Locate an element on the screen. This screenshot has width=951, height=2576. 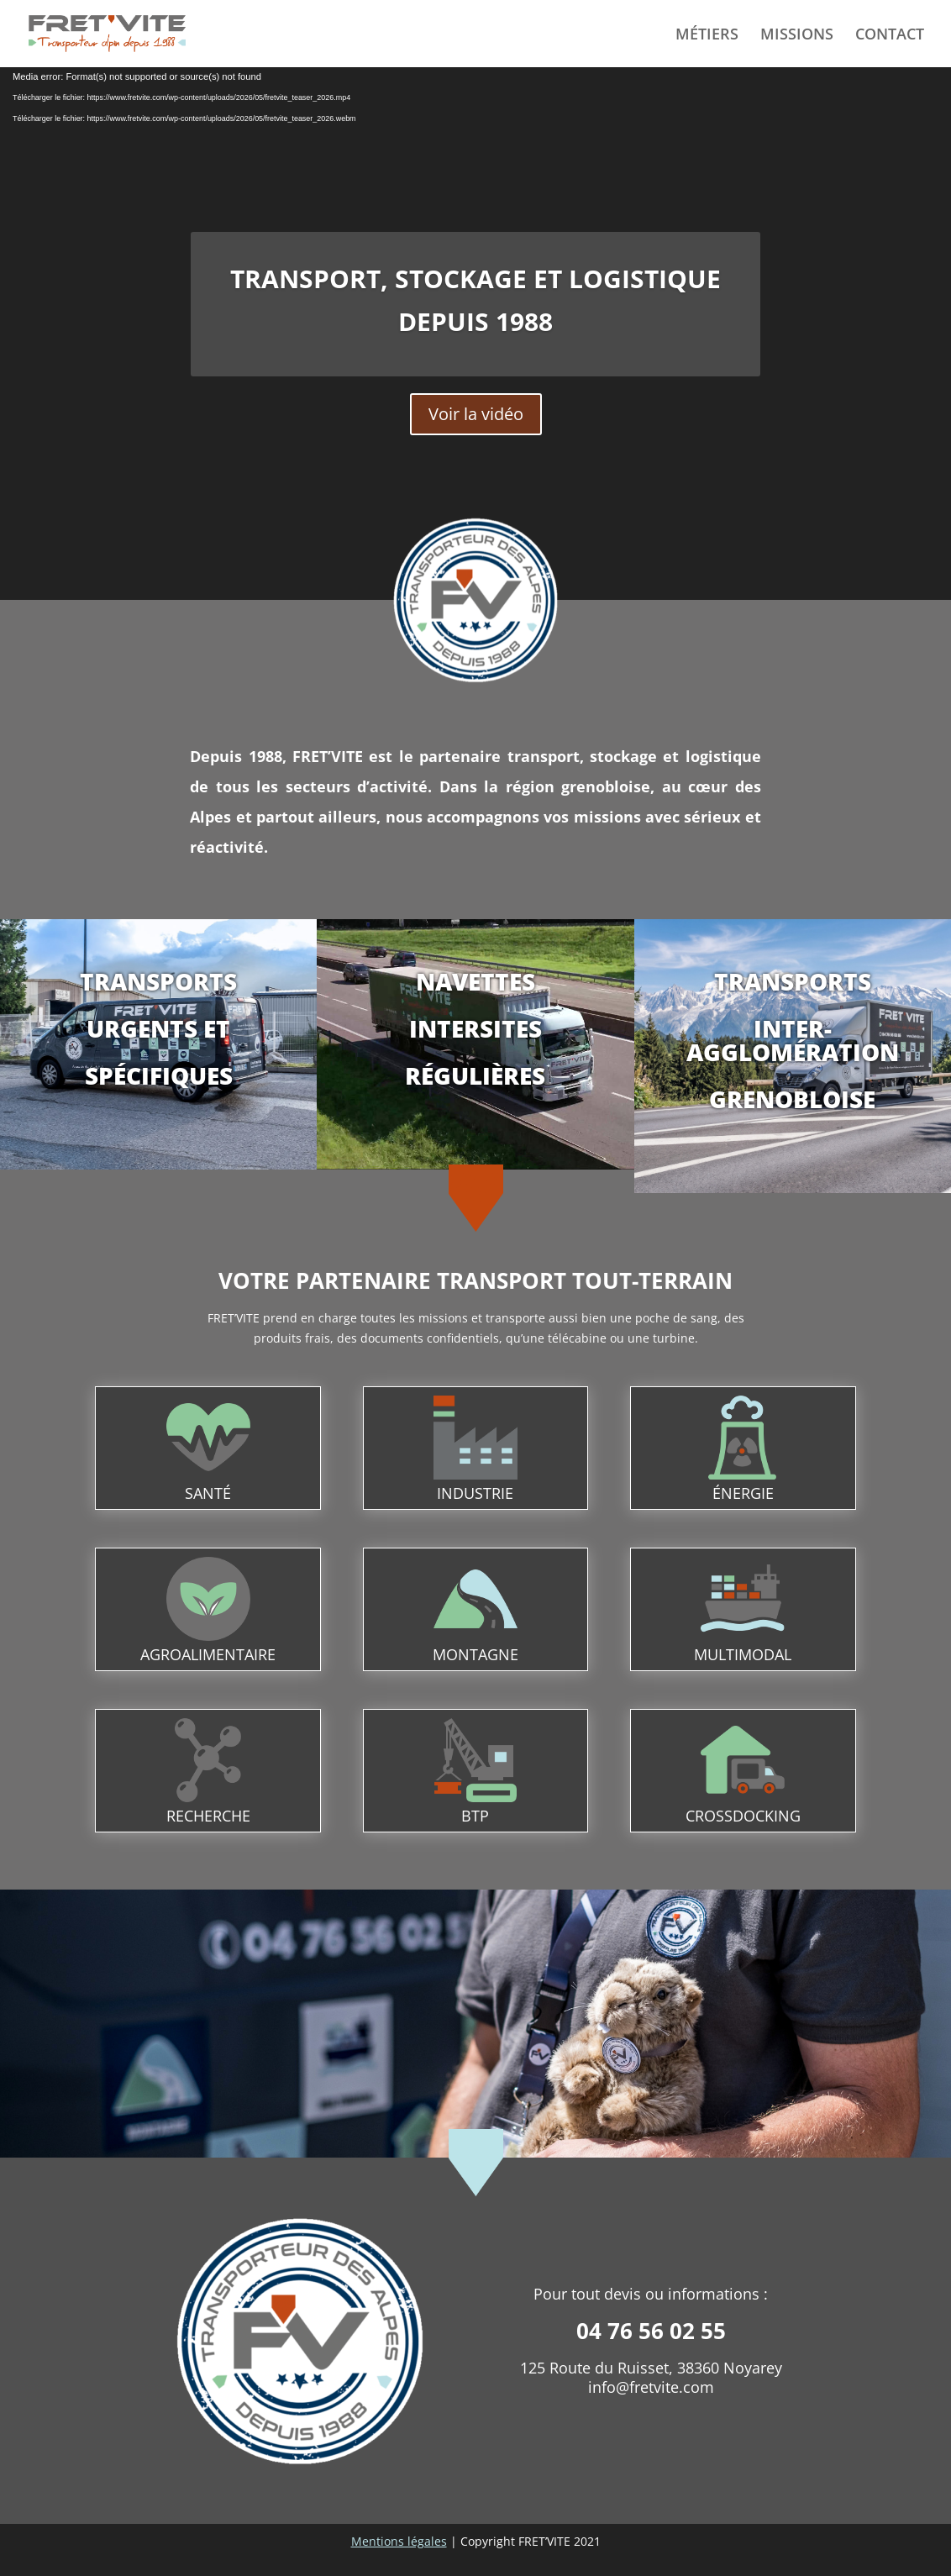
agroalimentaire is located at coordinates (208, 1654).